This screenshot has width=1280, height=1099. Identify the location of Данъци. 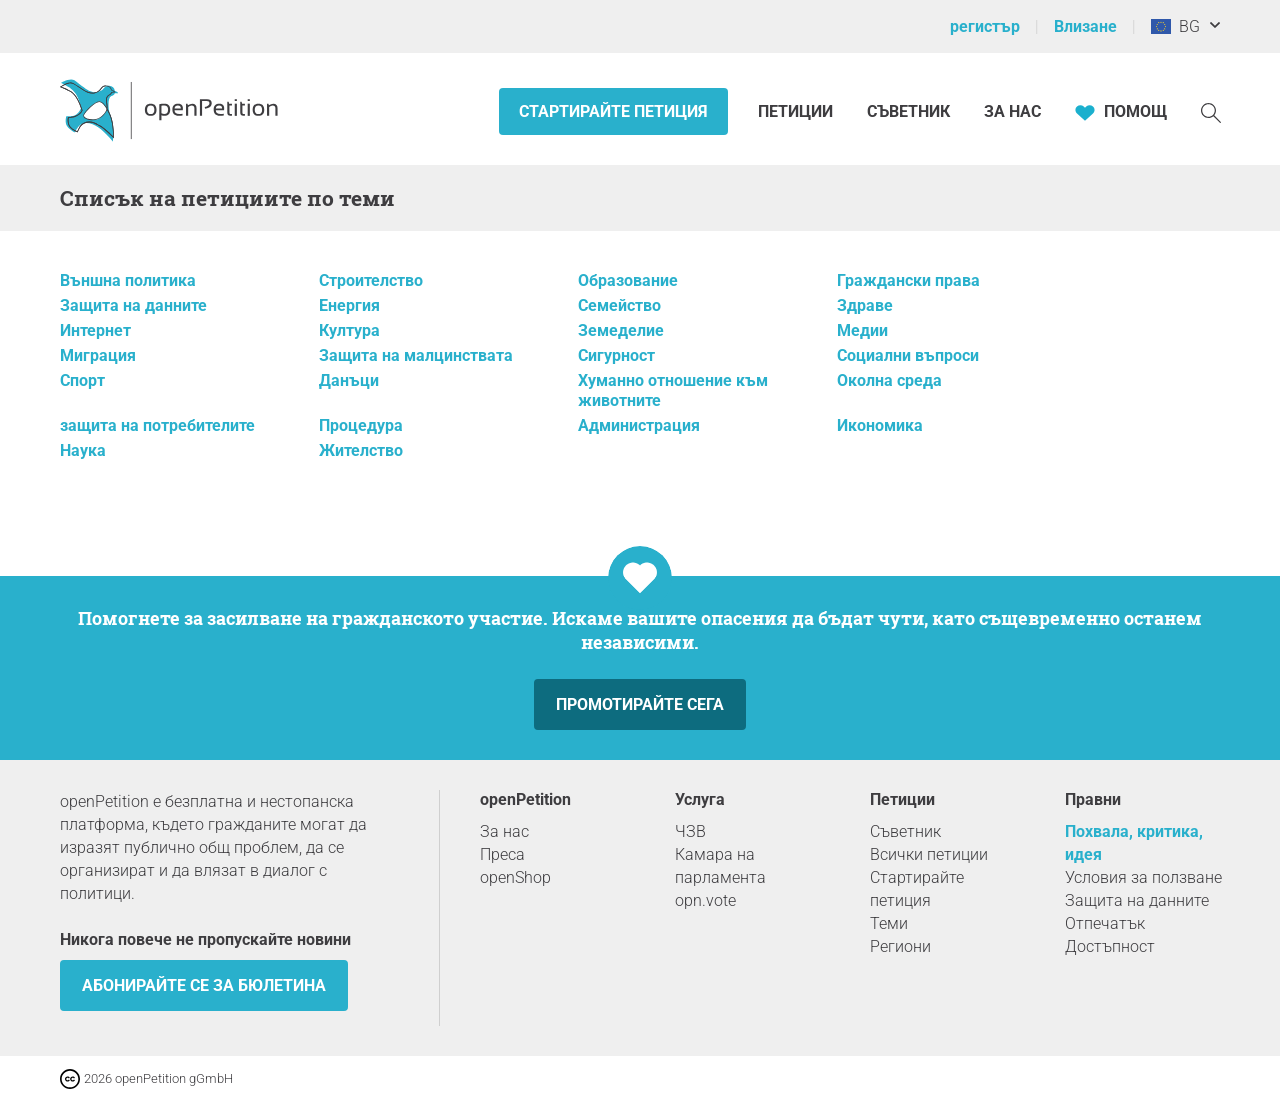
(349, 380).